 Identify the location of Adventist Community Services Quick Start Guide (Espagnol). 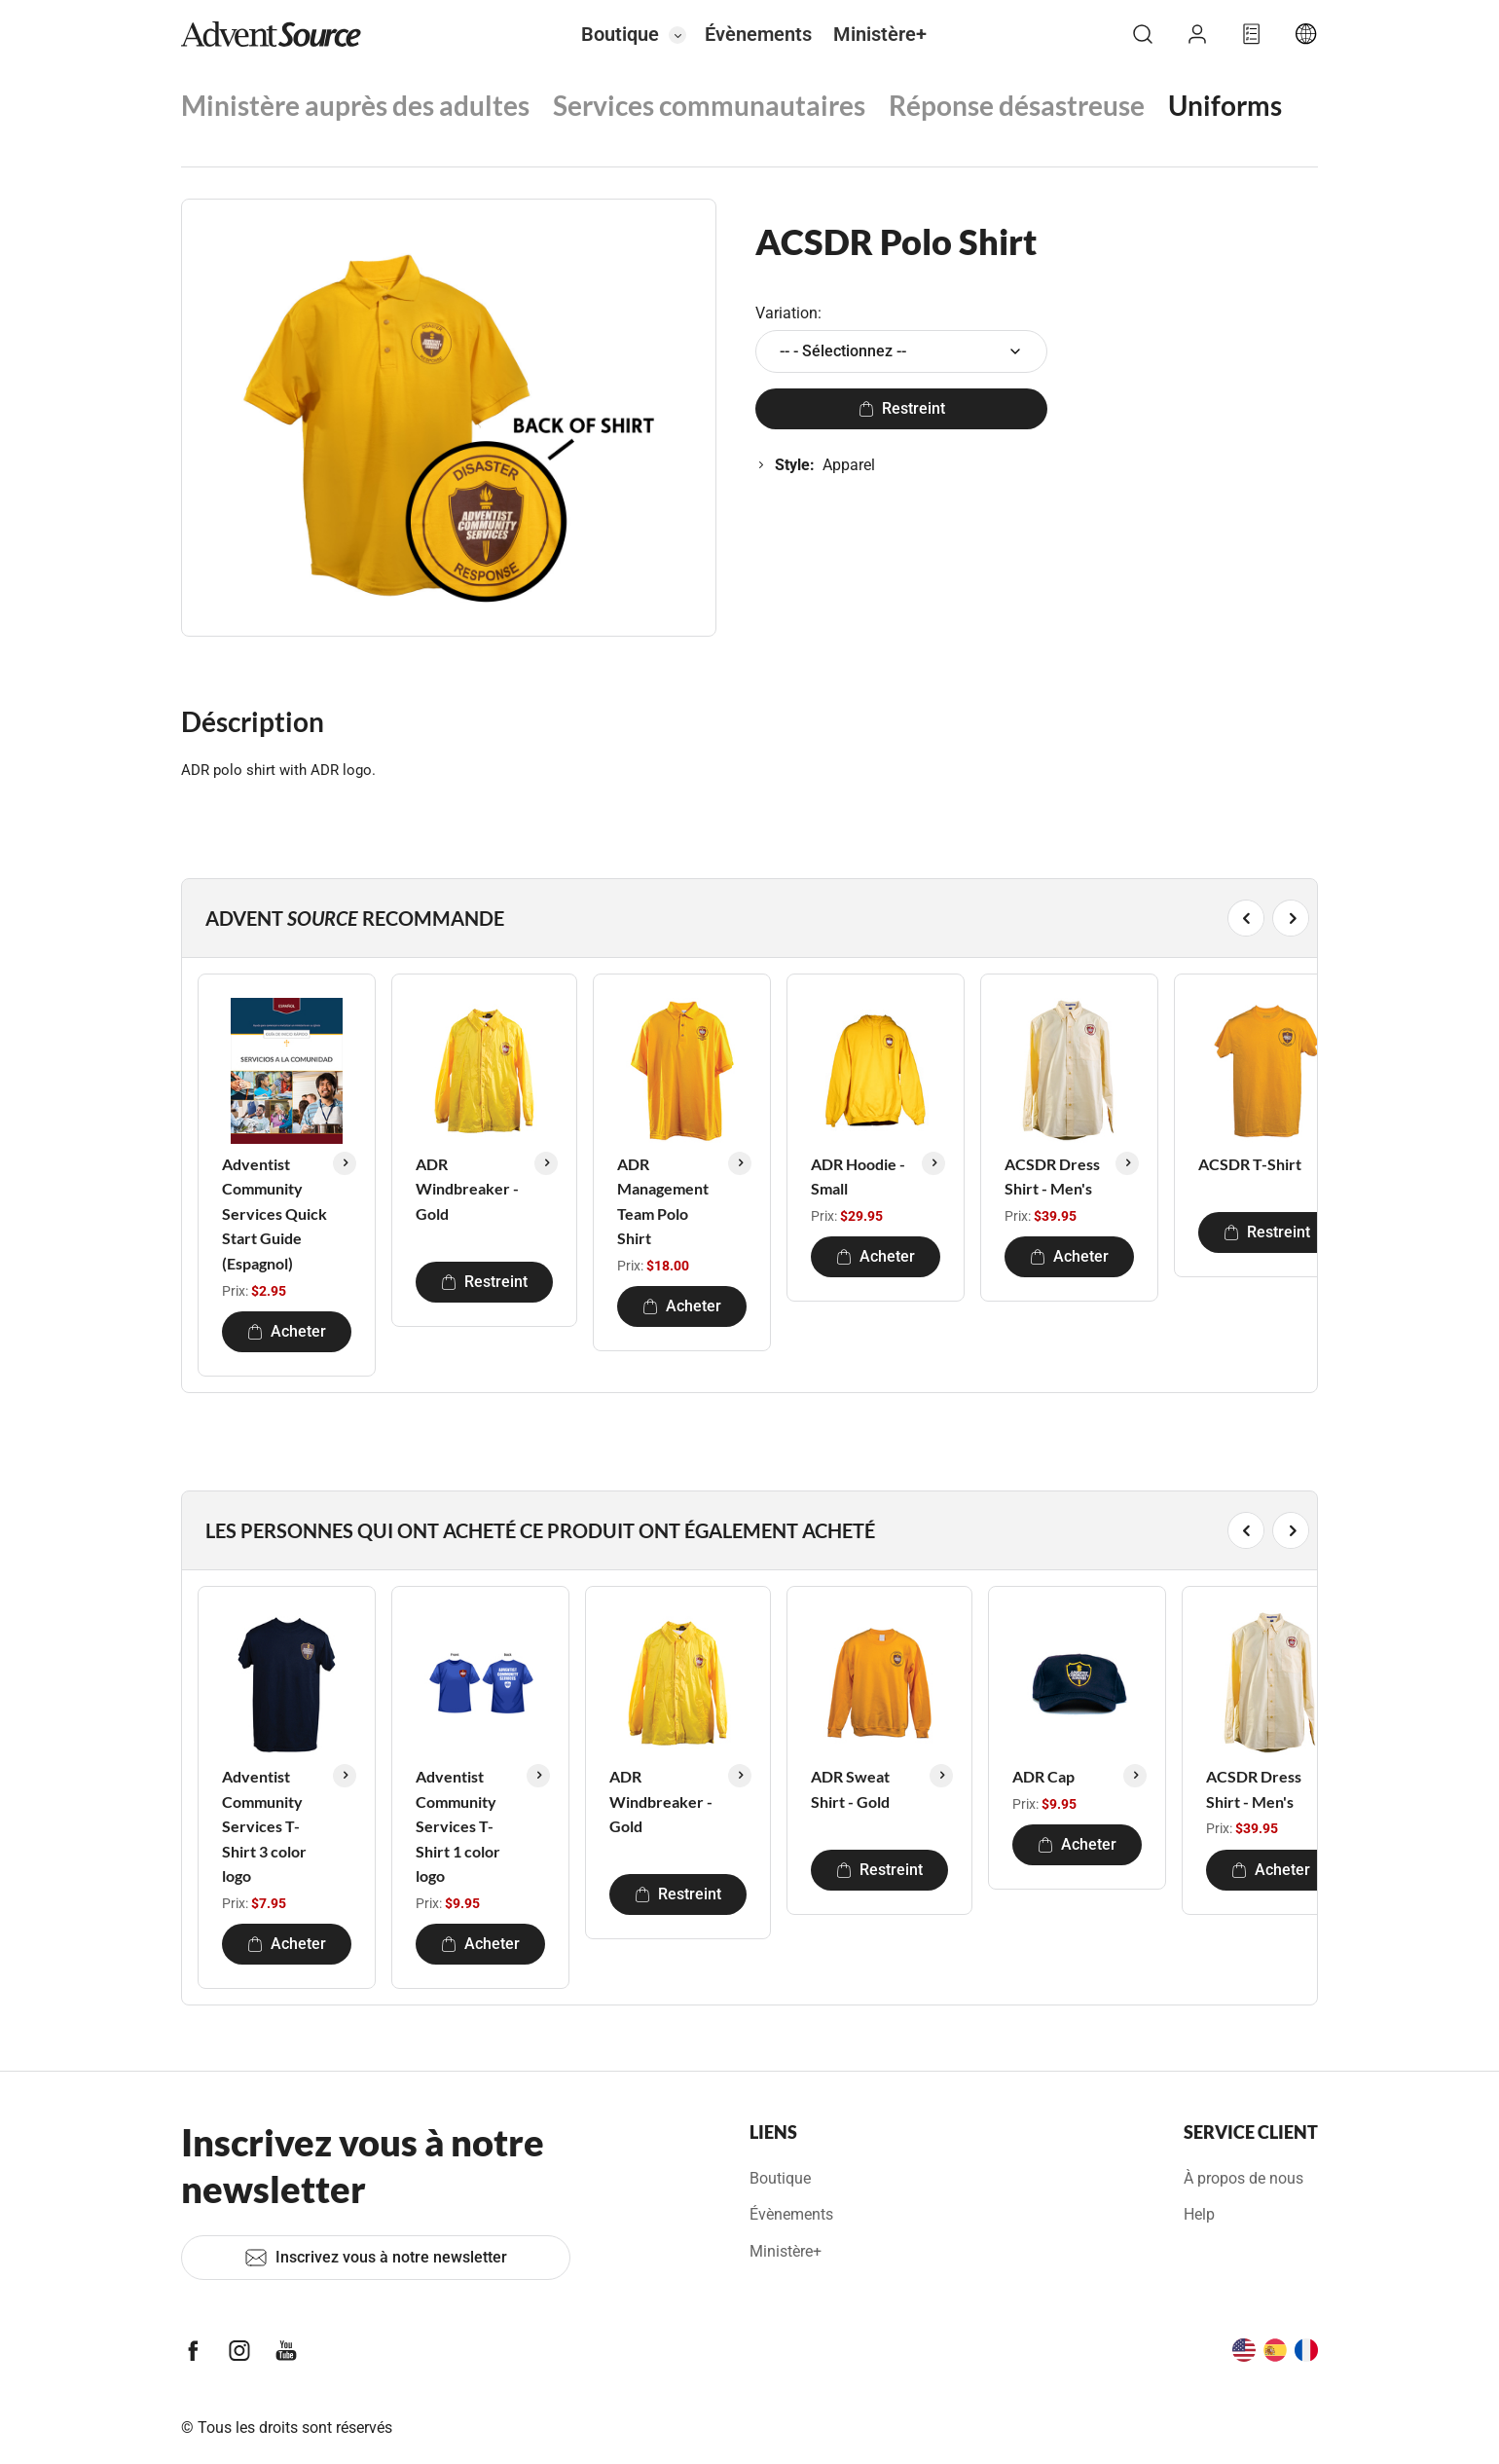
(274, 1213).